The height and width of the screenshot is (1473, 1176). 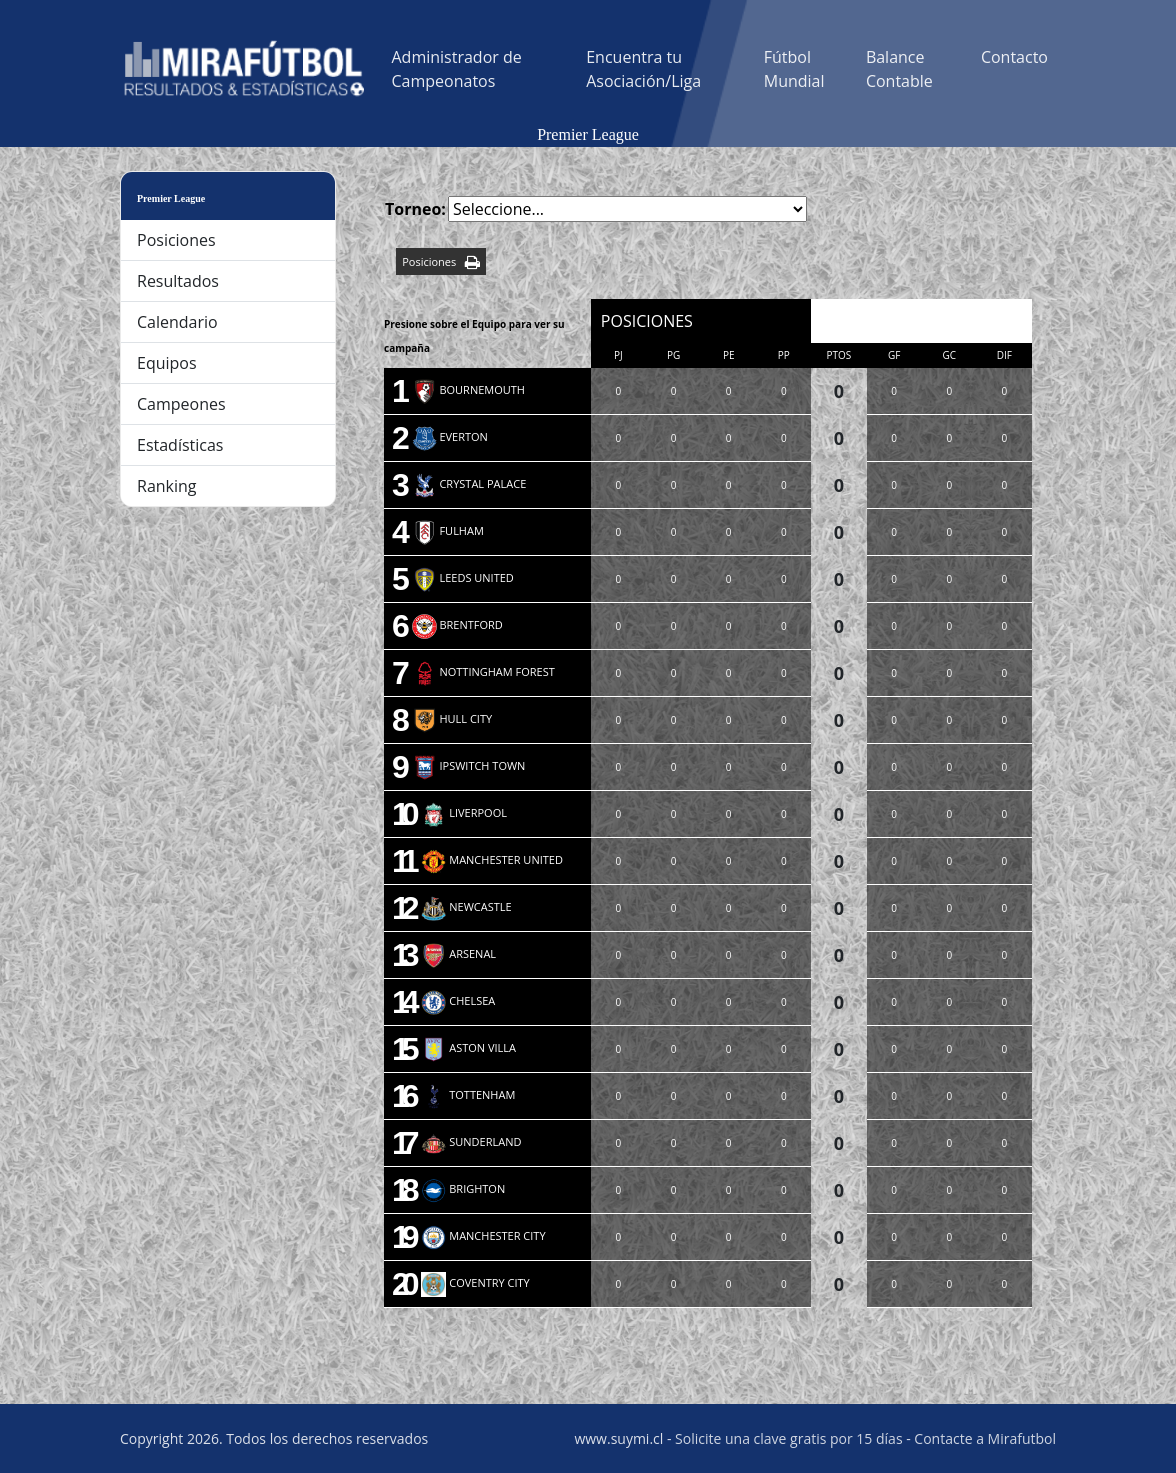 What do you see at coordinates (483, 671) in the screenshot?
I see `NOTTINGHAM FOREST` at bounding box center [483, 671].